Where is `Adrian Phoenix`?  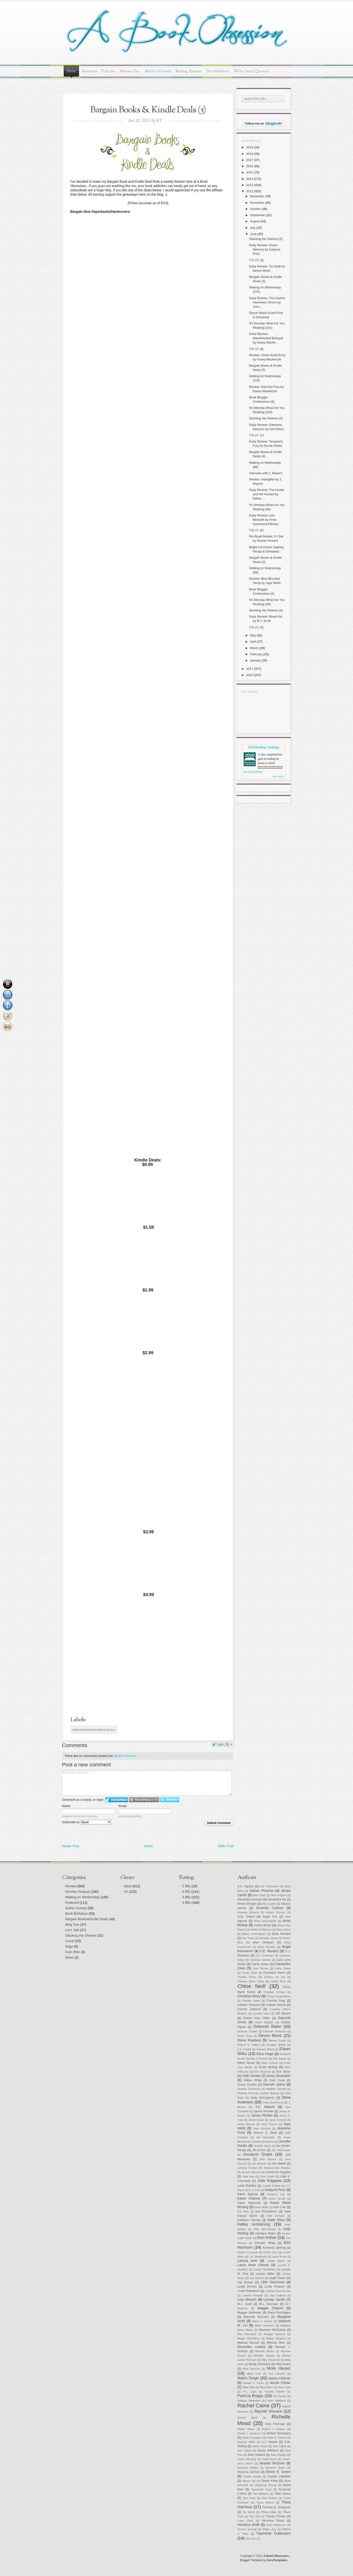 Adrian Phoenix is located at coordinates (262, 1891).